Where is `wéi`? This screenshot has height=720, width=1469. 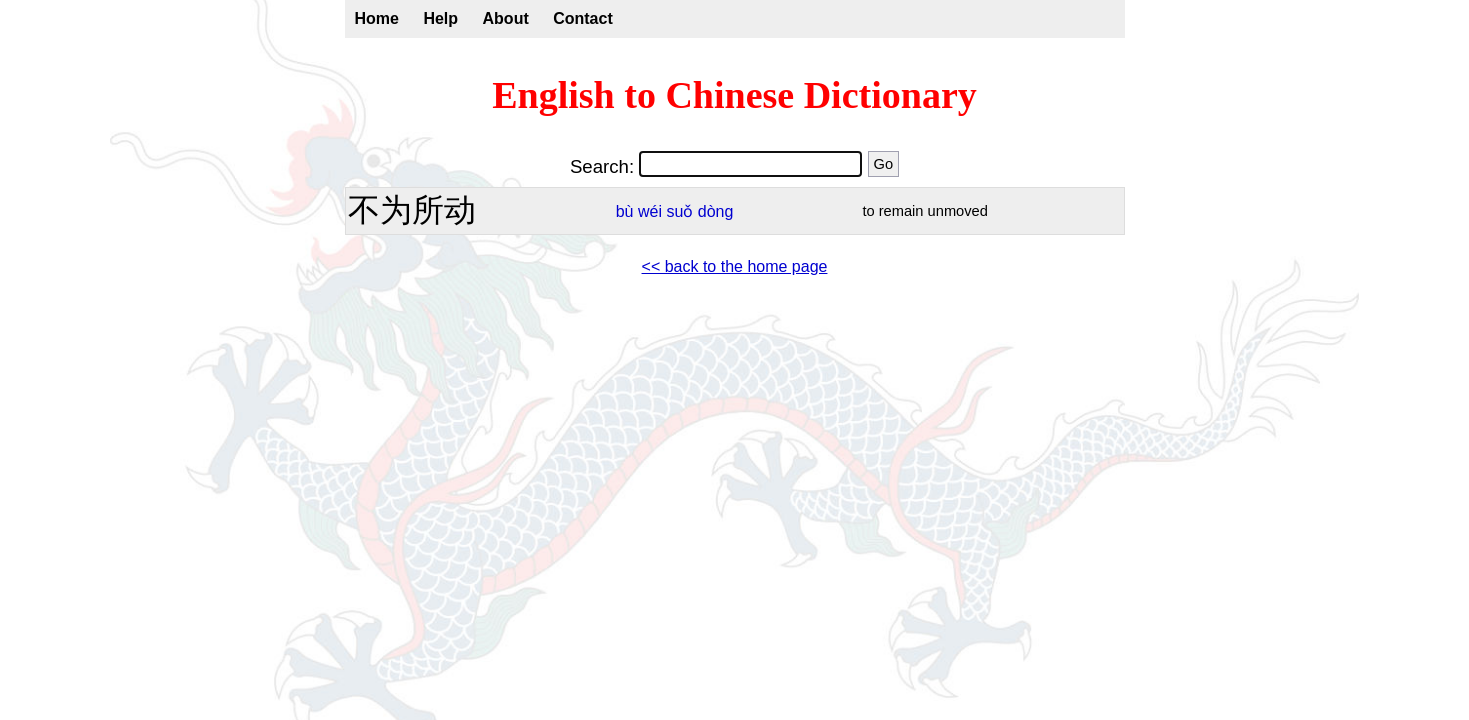
wéi is located at coordinates (650, 211).